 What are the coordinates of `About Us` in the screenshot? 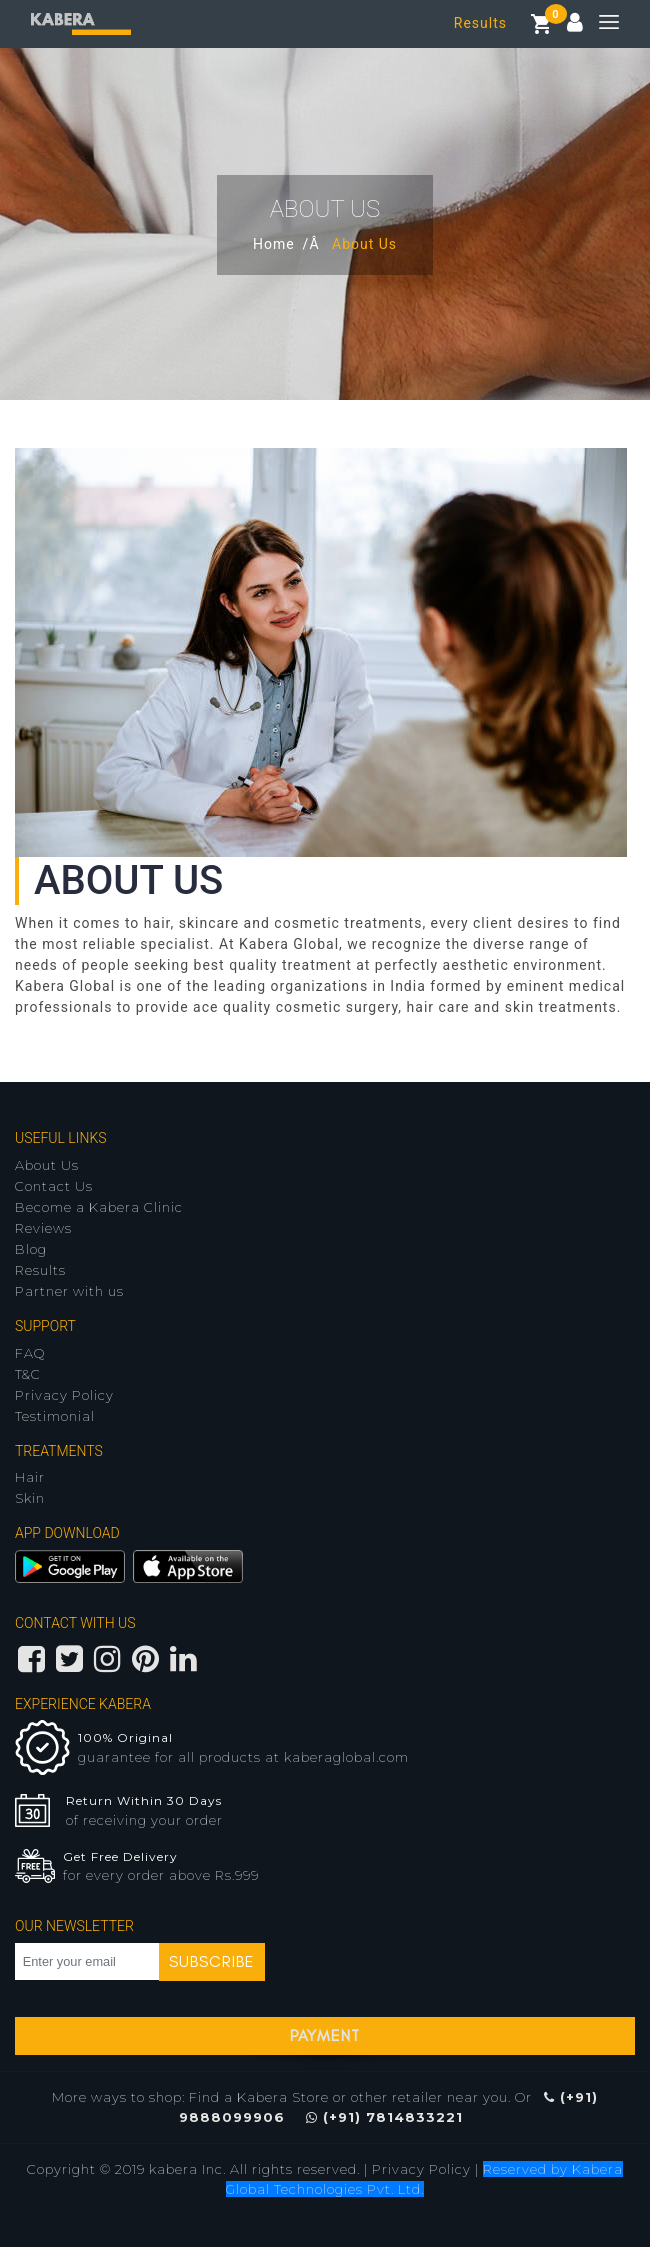 It's located at (47, 1165).